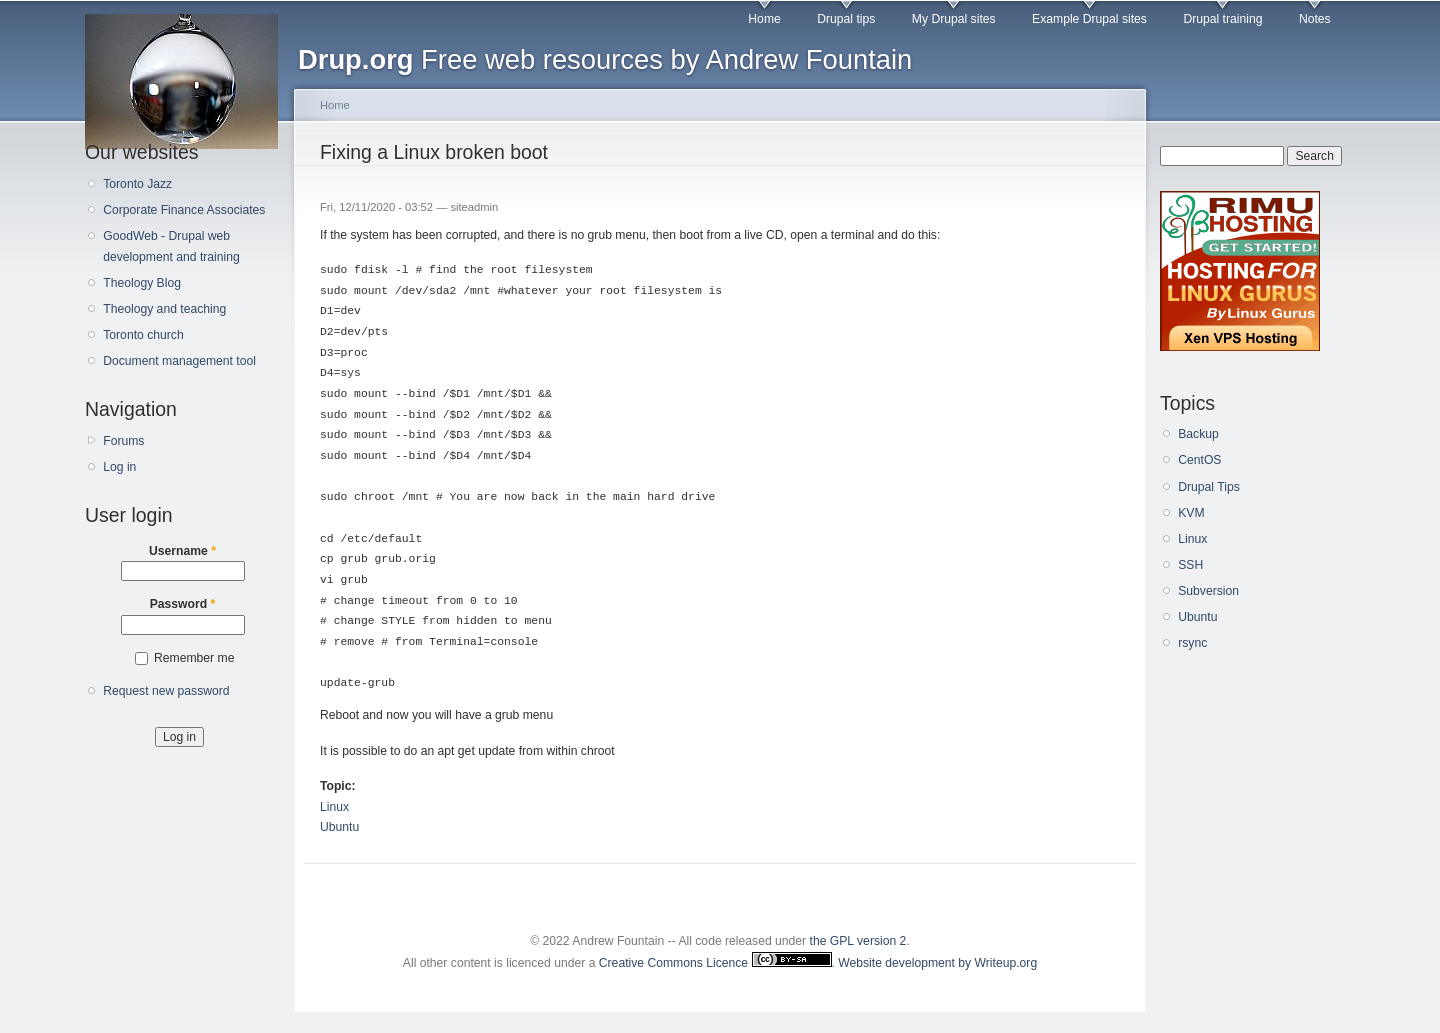  Describe the element at coordinates (954, 19) in the screenshot. I see `My Drupal sites` at that location.